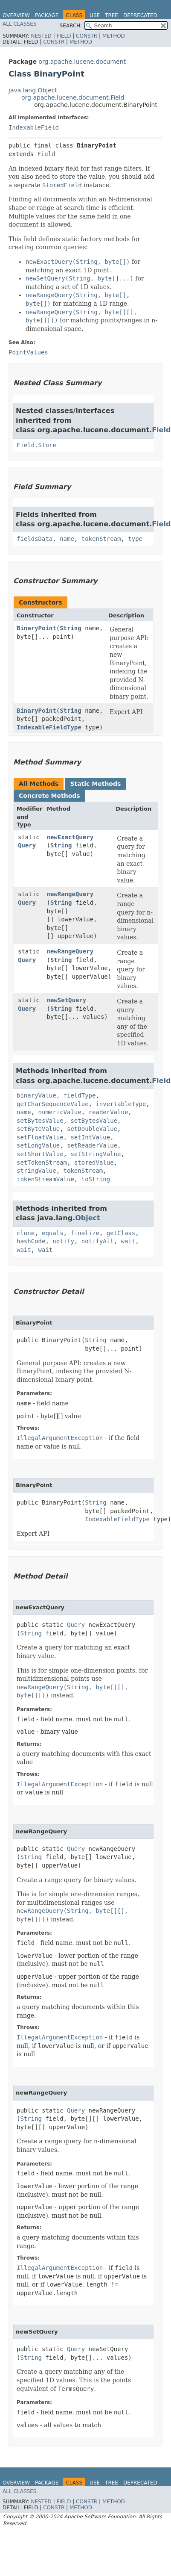 This screenshot has width=171, height=2576. Describe the element at coordinates (70, 628) in the screenshot. I see `String` at that location.